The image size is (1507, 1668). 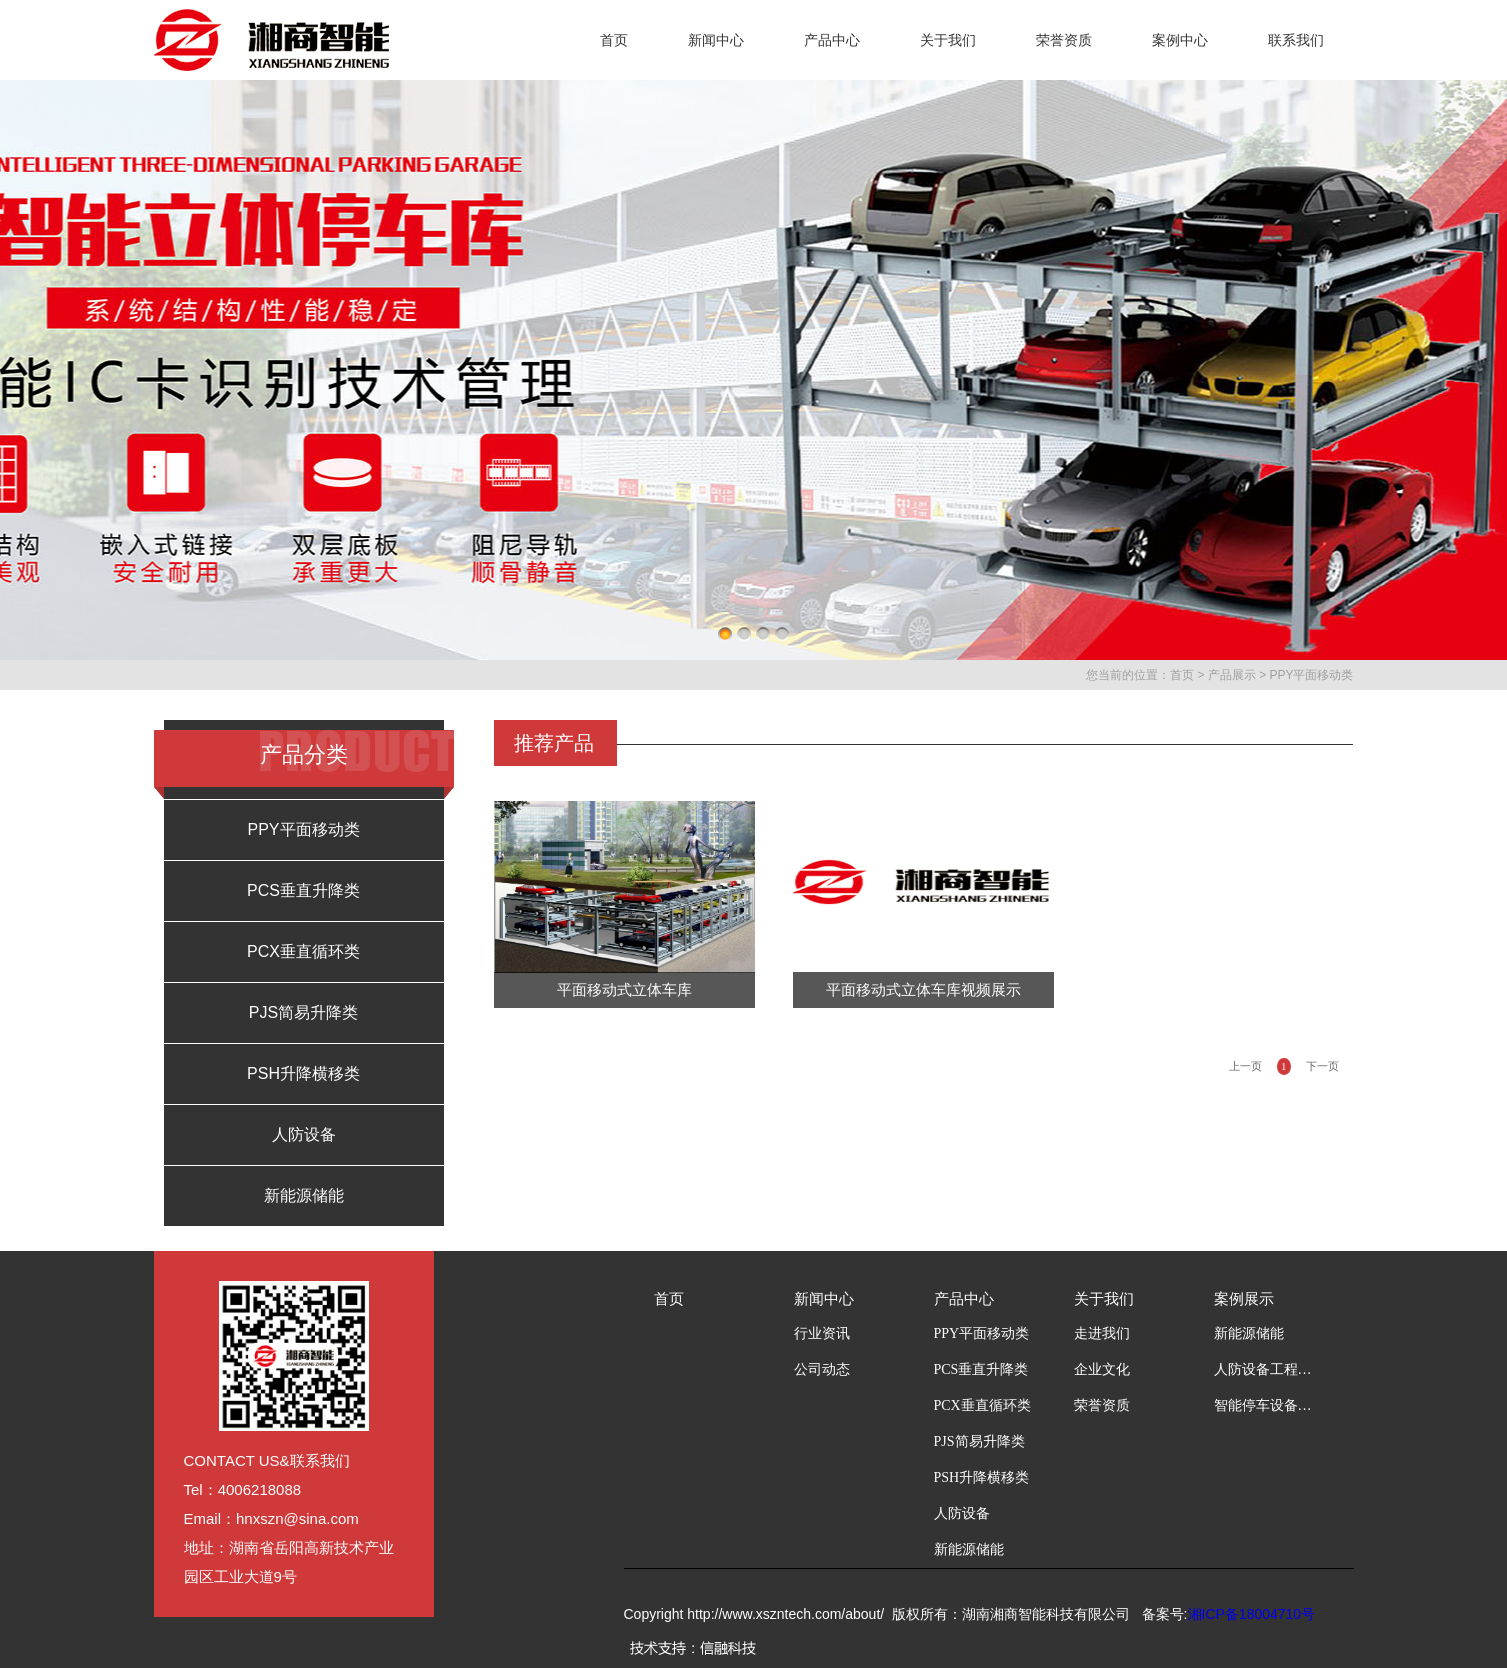 I want to click on 新能源储能, so click(x=304, y=1195).